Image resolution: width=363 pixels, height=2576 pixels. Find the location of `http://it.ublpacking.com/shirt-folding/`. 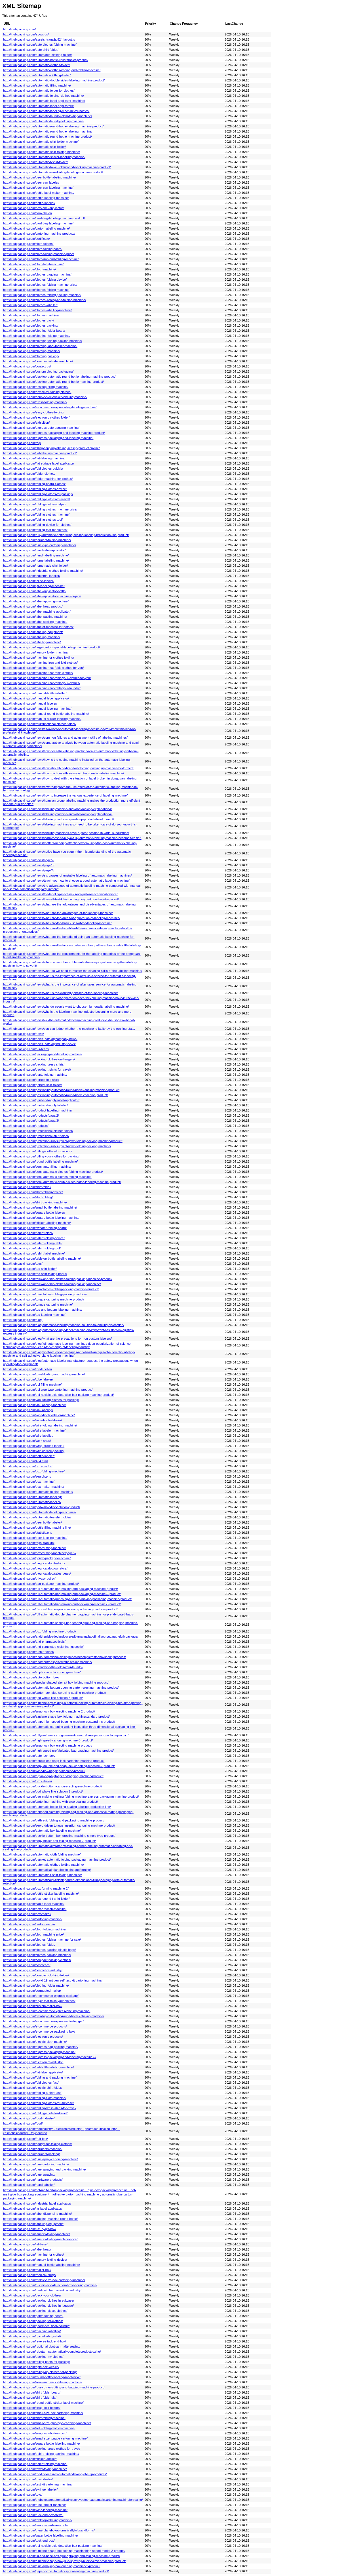

http://it.ublpacking.com/shirt-folding/ is located at coordinates (28, 1197).